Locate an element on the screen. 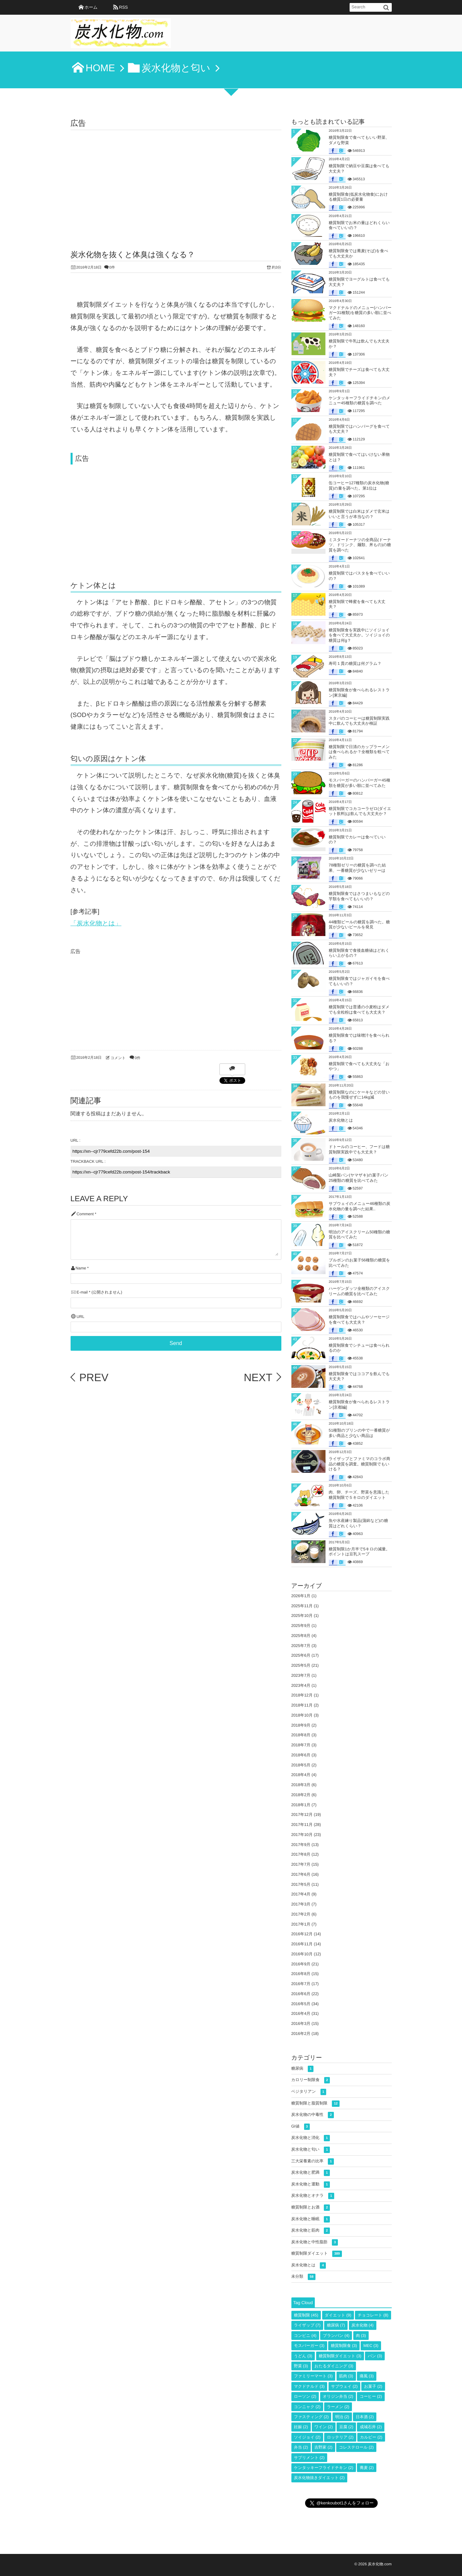 Image resolution: width=462 pixels, height=2576 pixels. 肉 [肉 (3個の項目)] is located at coordinates (361, 2335).